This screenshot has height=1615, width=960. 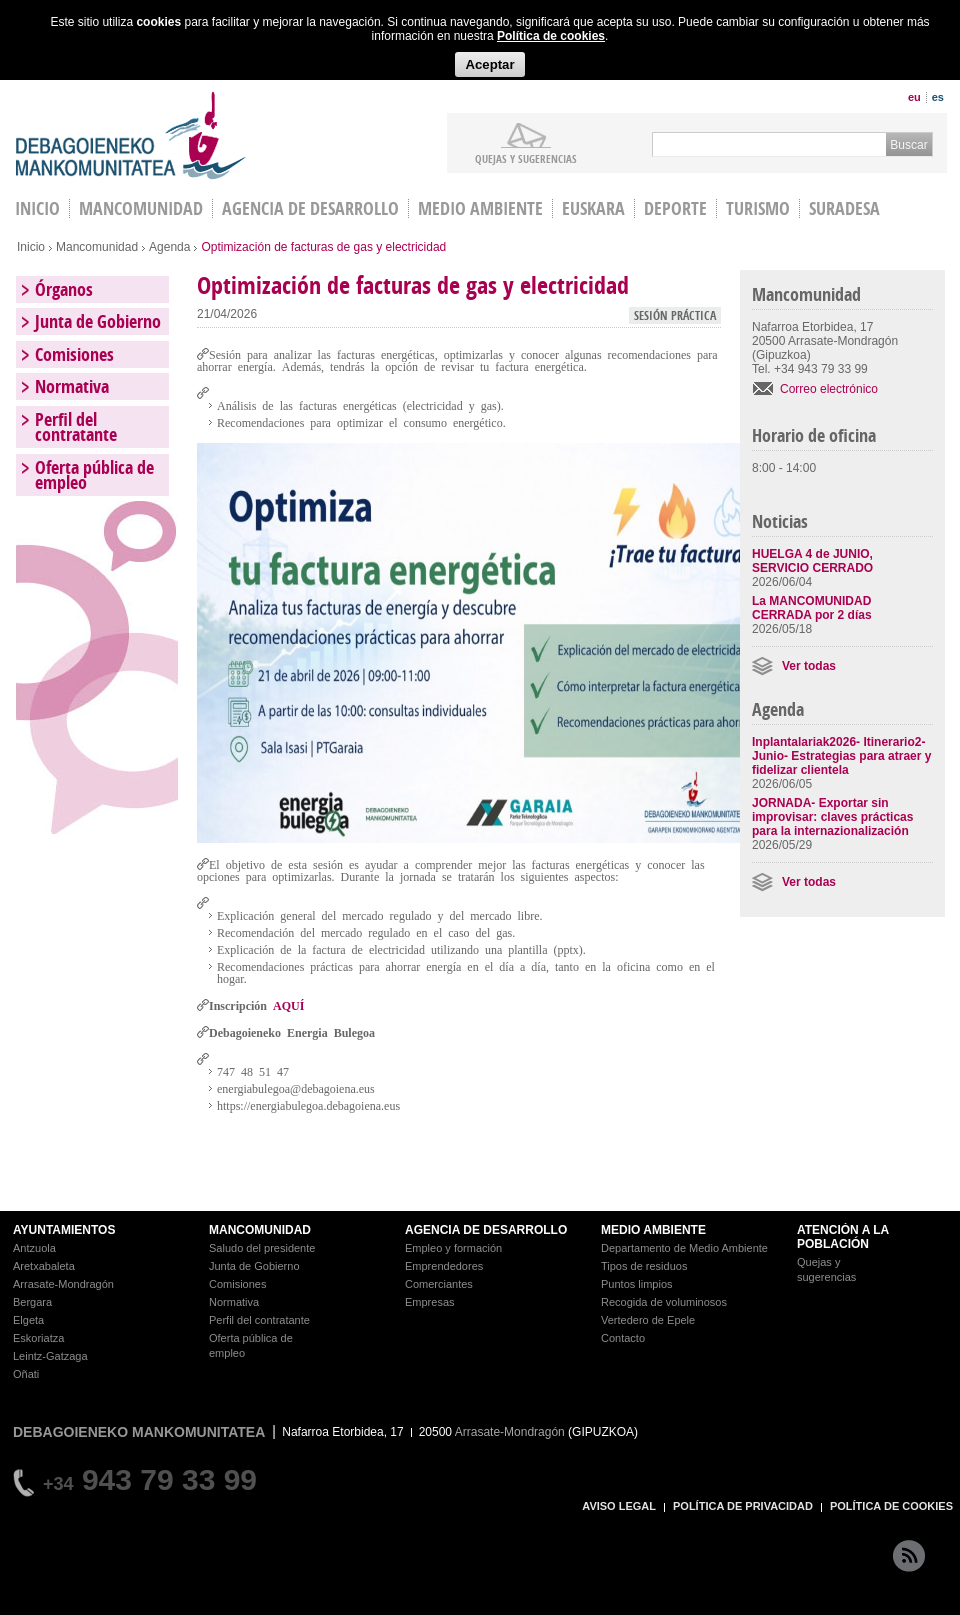 What do you see at coordinates (72, 386) in the screenshot?
I see `Normativa` at bounding box center [72, 386].